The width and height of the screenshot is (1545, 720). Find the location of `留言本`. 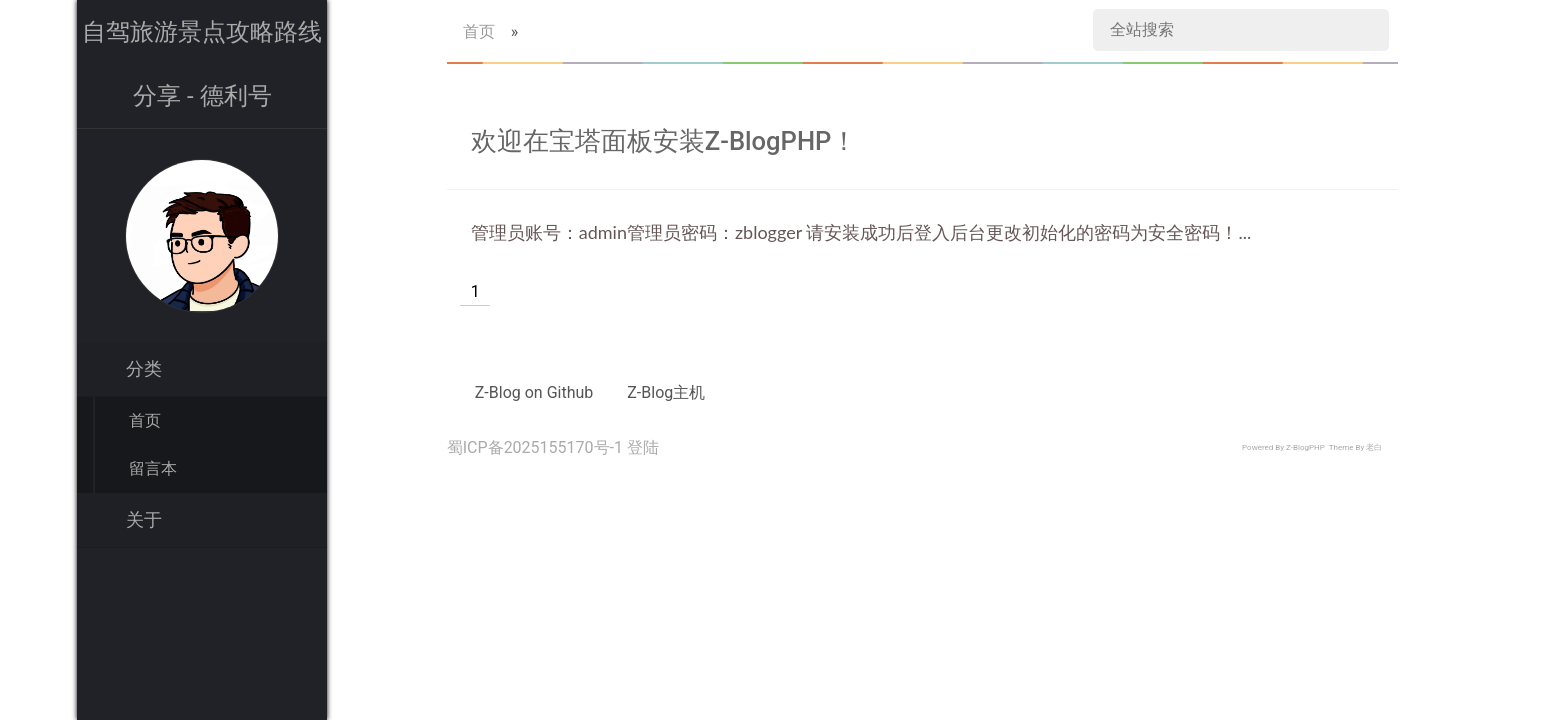

留言本 is located at coordinates (153, 468).